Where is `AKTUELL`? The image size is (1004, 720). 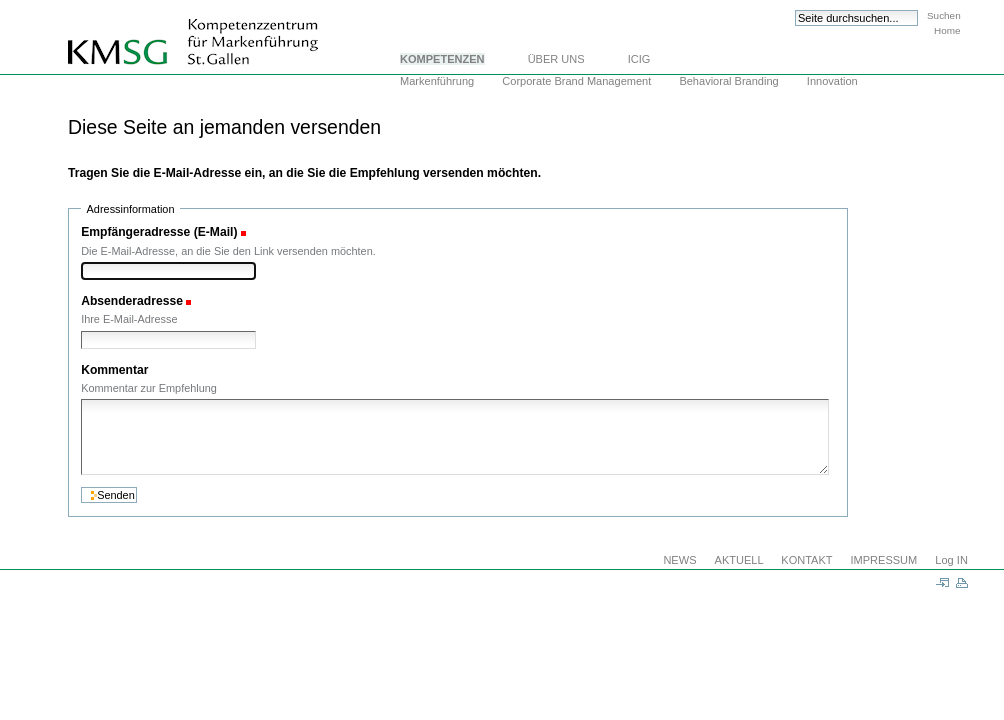
AKTUELL is located at coordinates (739, 560).